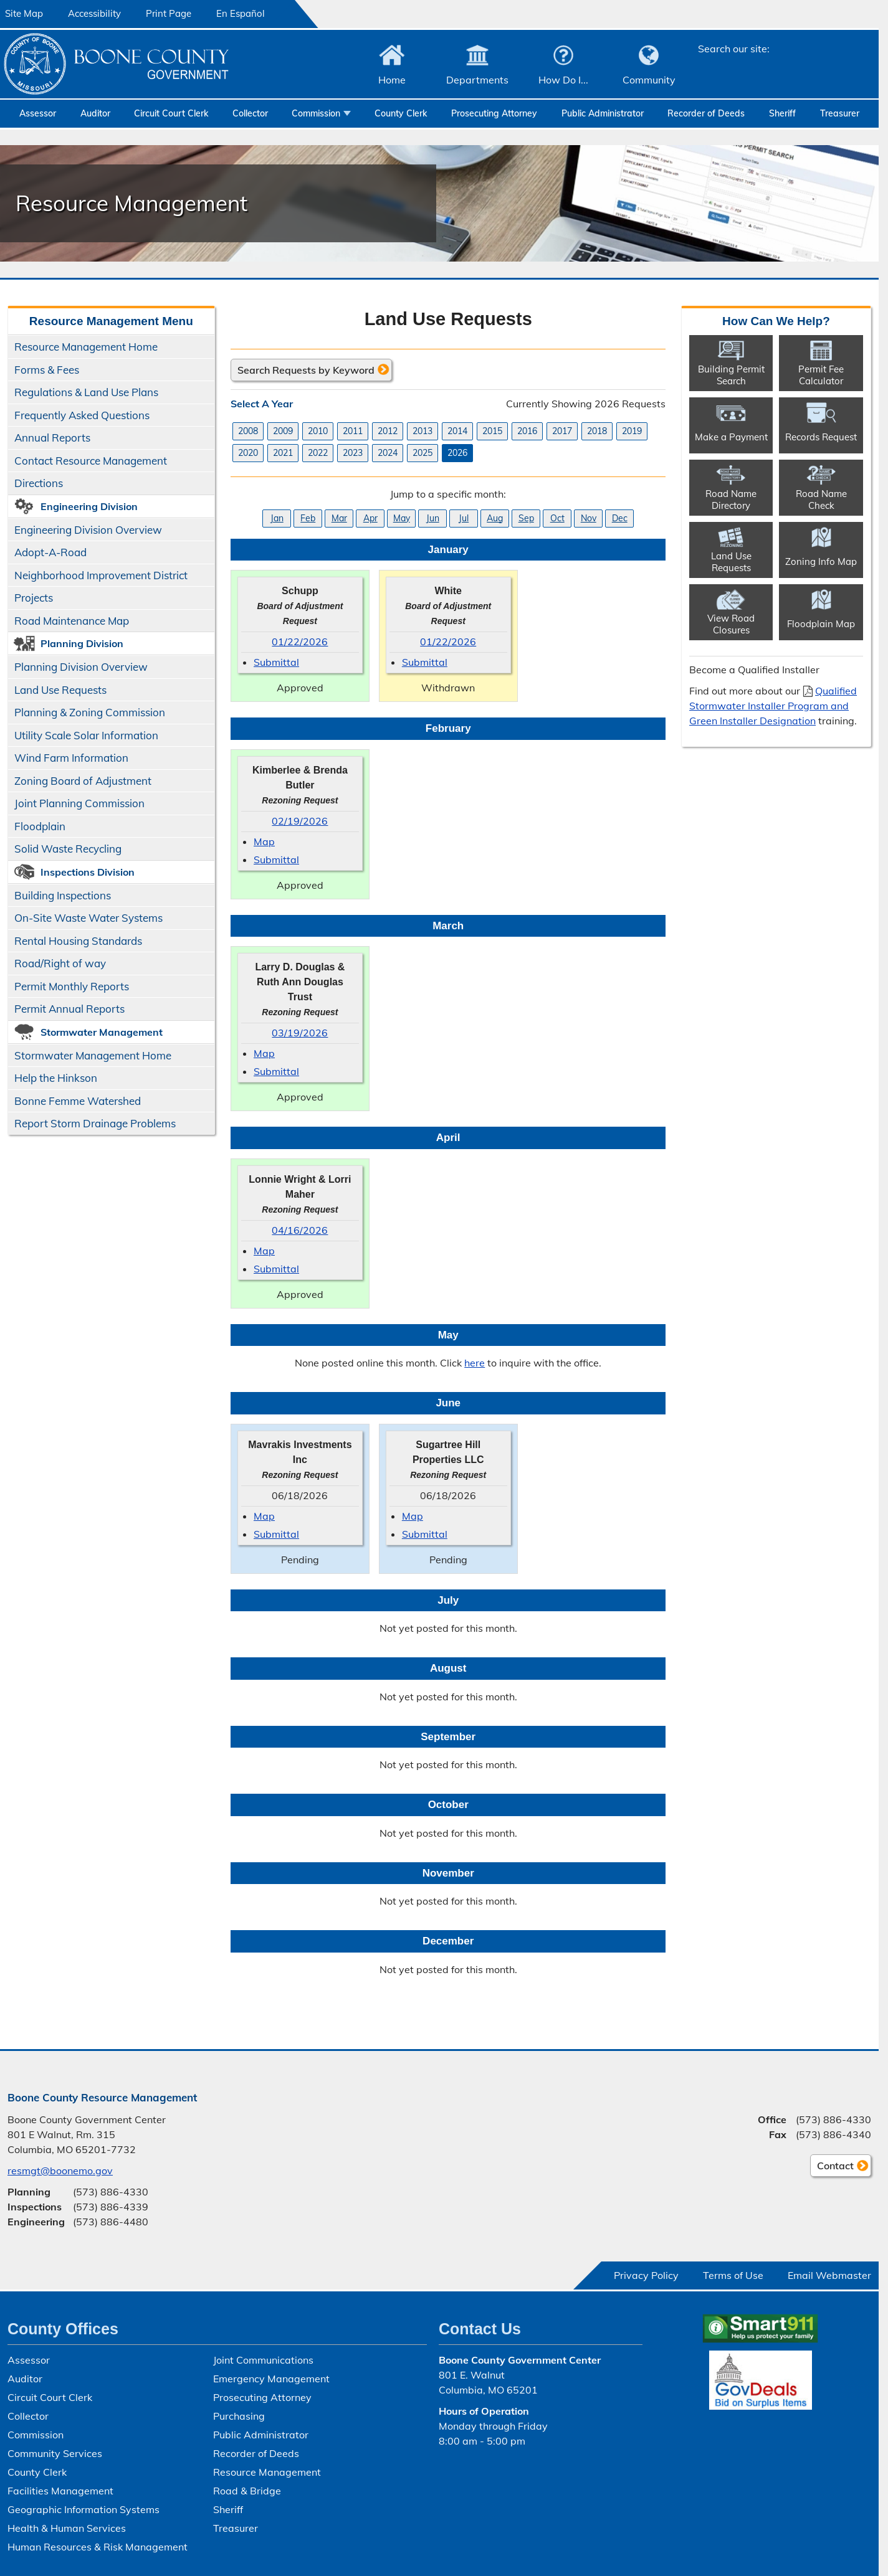 The image size is (888, 2576). What do you see at coordinates (307, 517) in the screenshot?
I see `Feb` at bounding box center [307, 517].